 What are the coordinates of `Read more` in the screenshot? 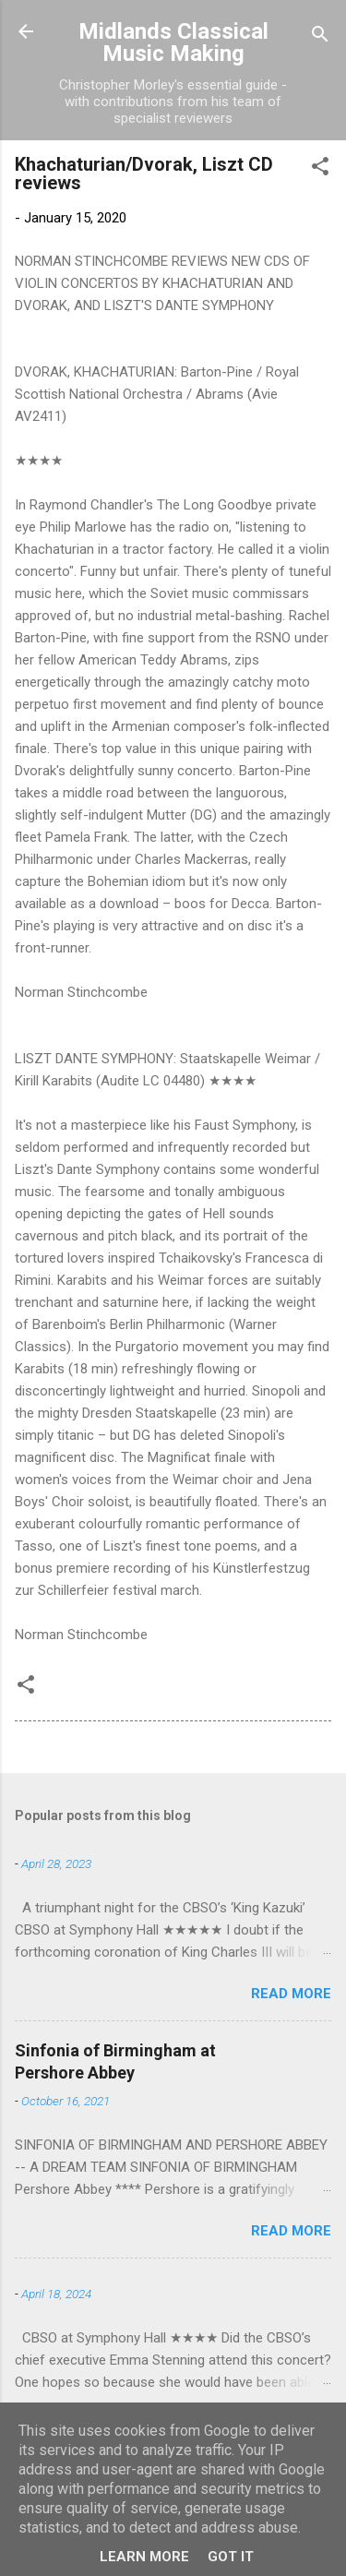 It's located at (291, 1993).